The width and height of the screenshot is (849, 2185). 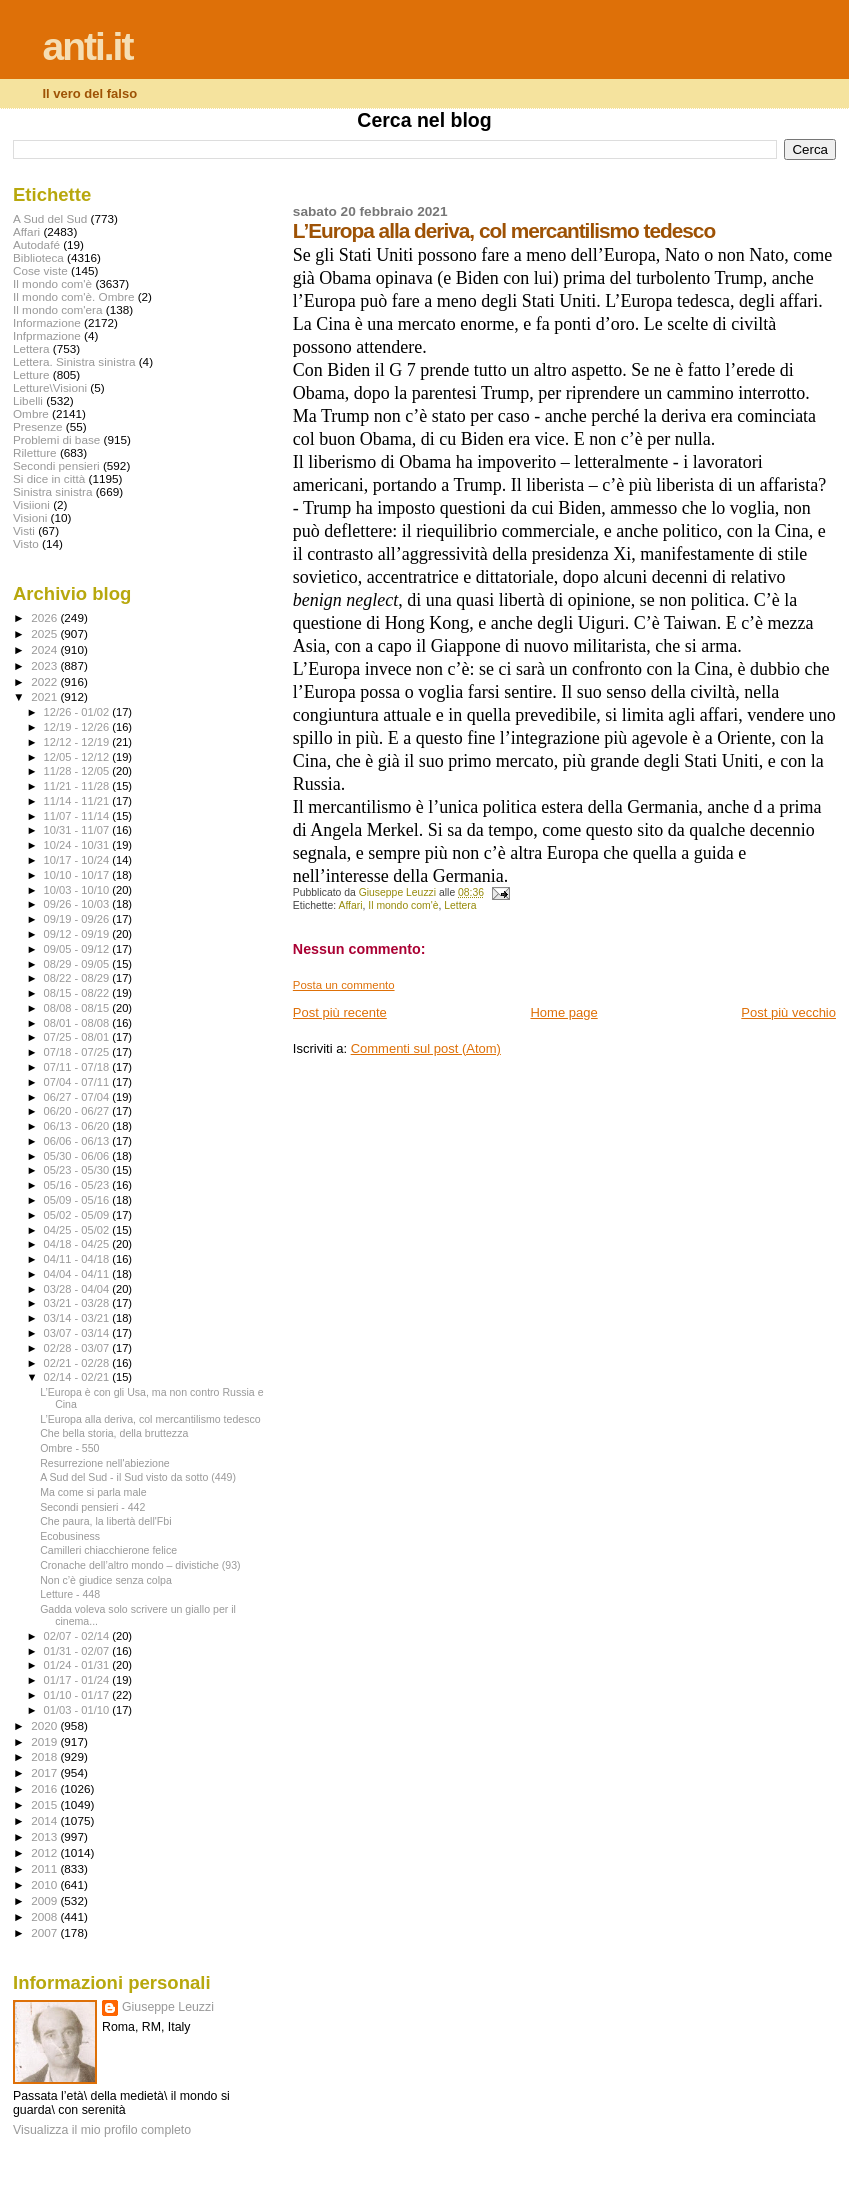 I want to click on 06/20 - 06/27, so click(x=78, y=1111).